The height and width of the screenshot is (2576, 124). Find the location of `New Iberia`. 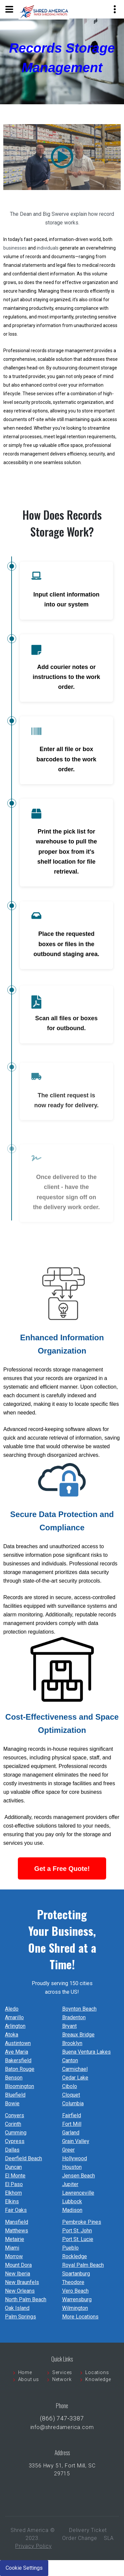

New Iberia is located at coordinates (17, 2273).